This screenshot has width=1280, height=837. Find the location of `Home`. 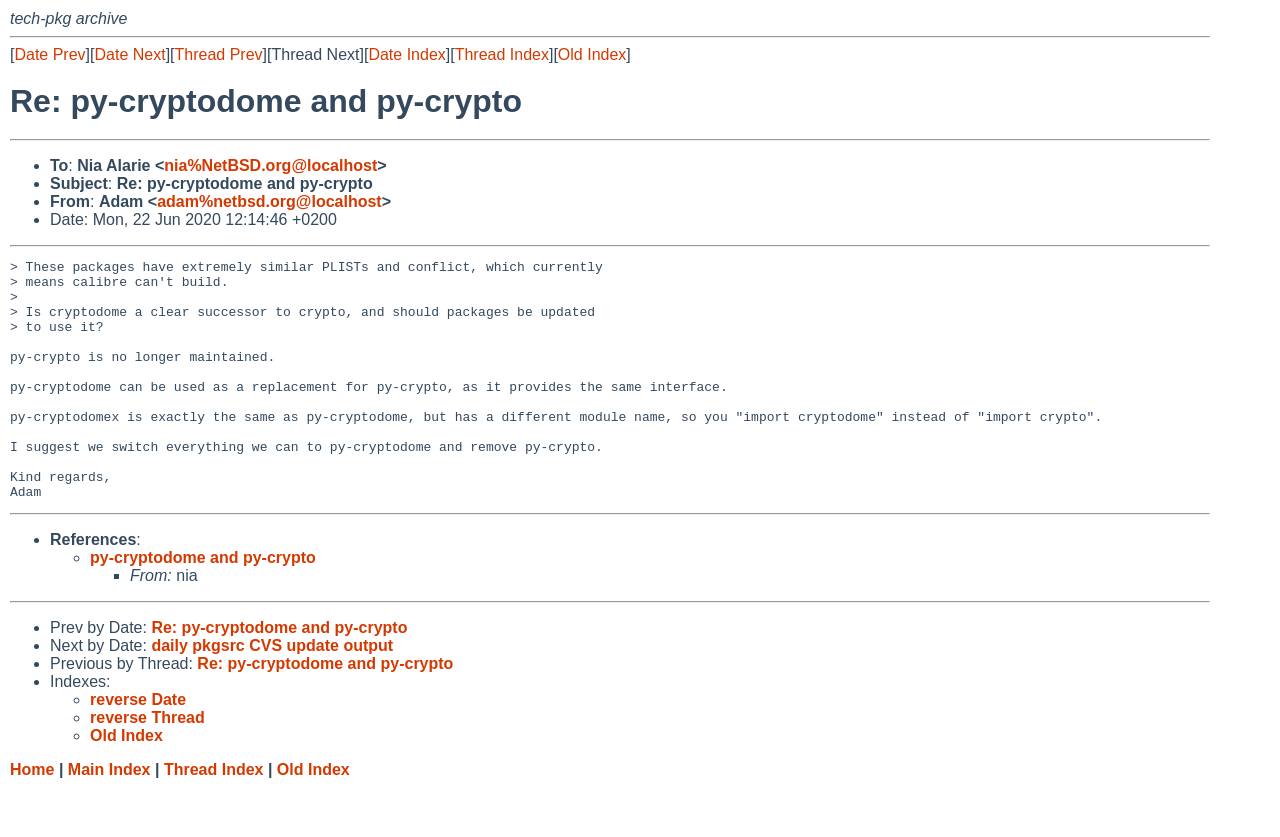

Home is located at coordinates (32, 817).